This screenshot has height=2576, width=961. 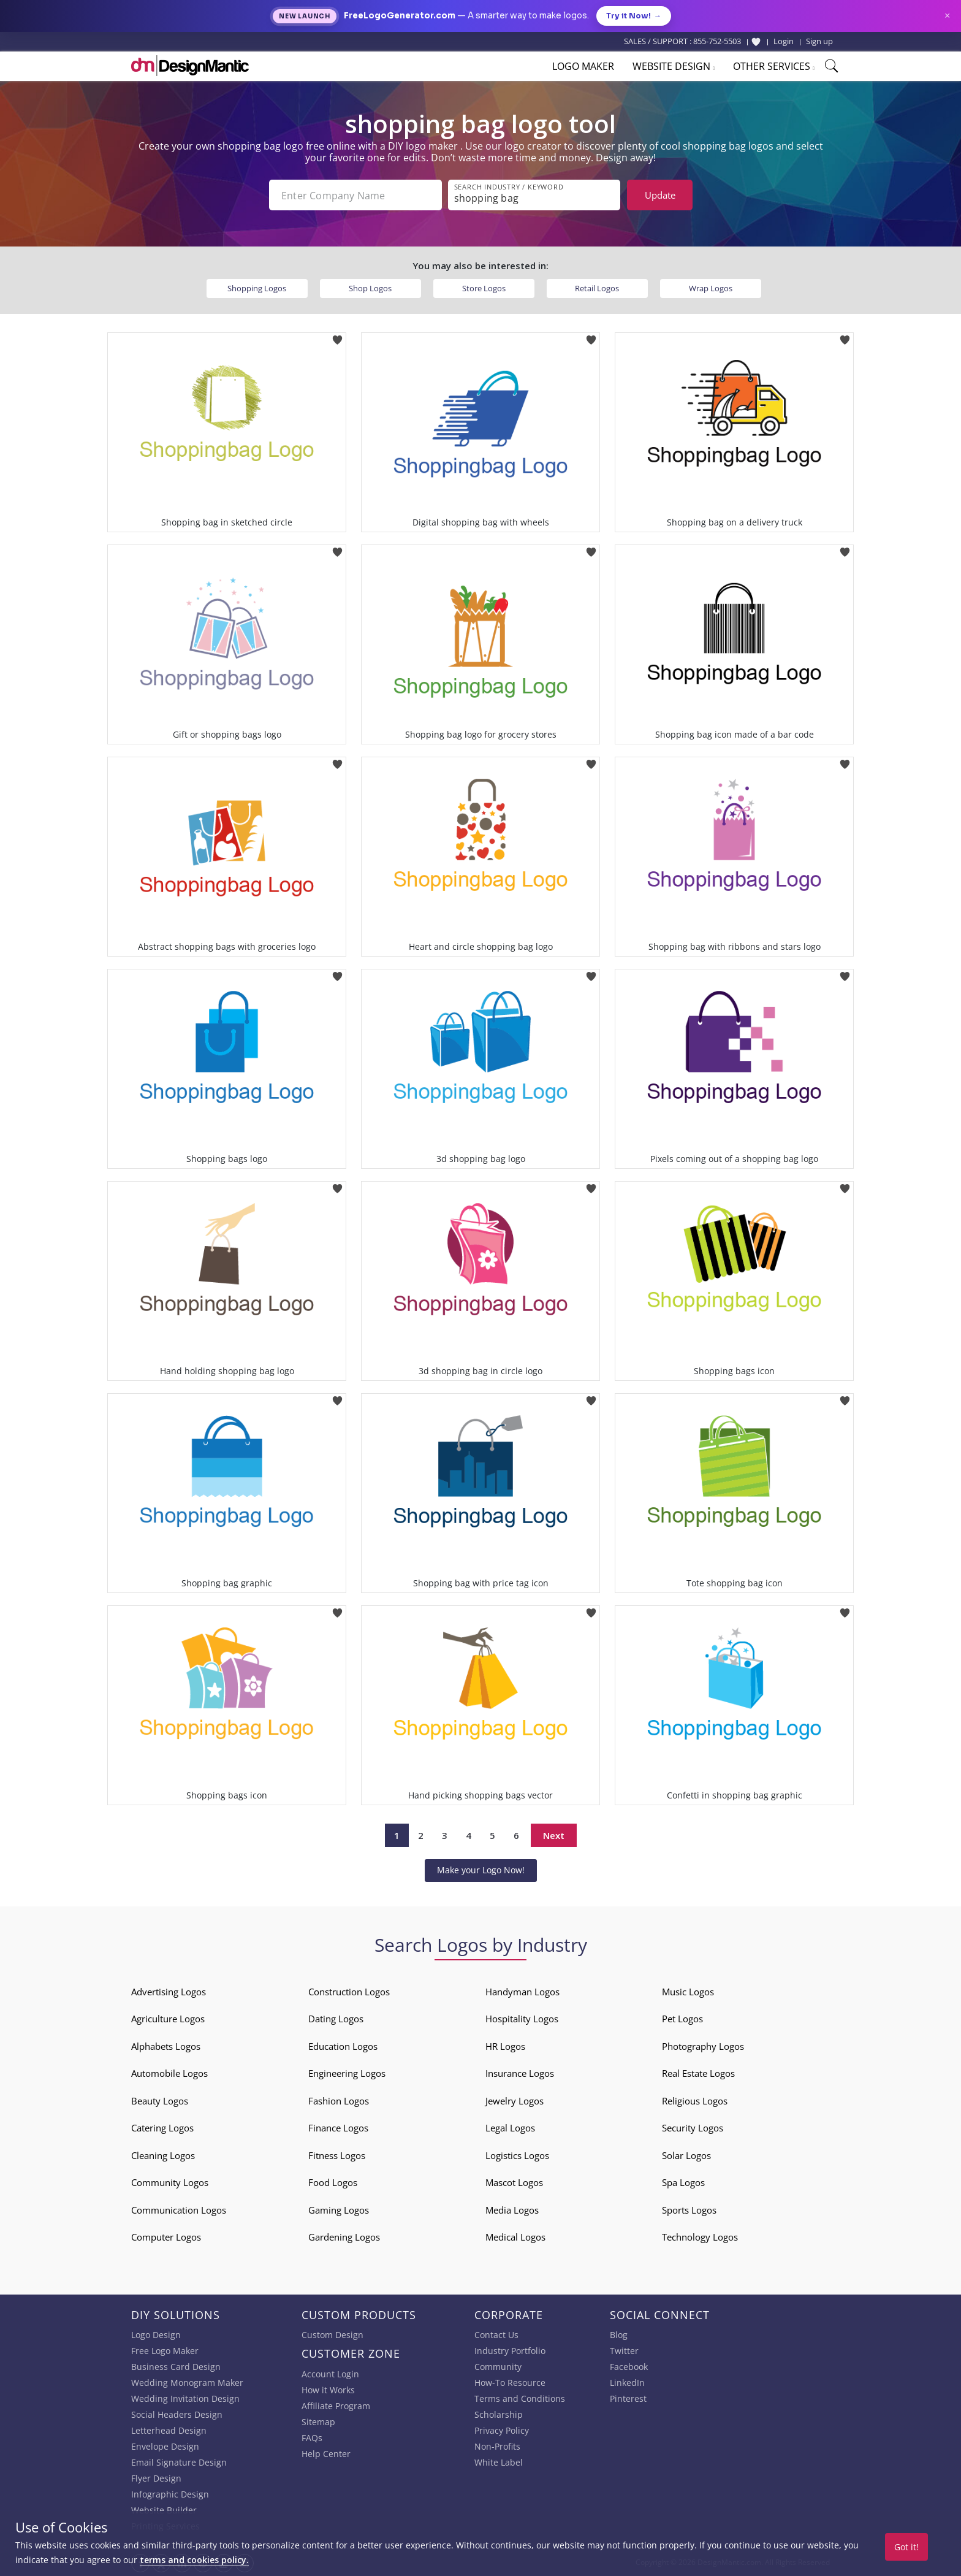 What do you see at coordinates (947, 15) in the screenshot?
I see `× [Close announcement]` at bounding box center [947, 15].